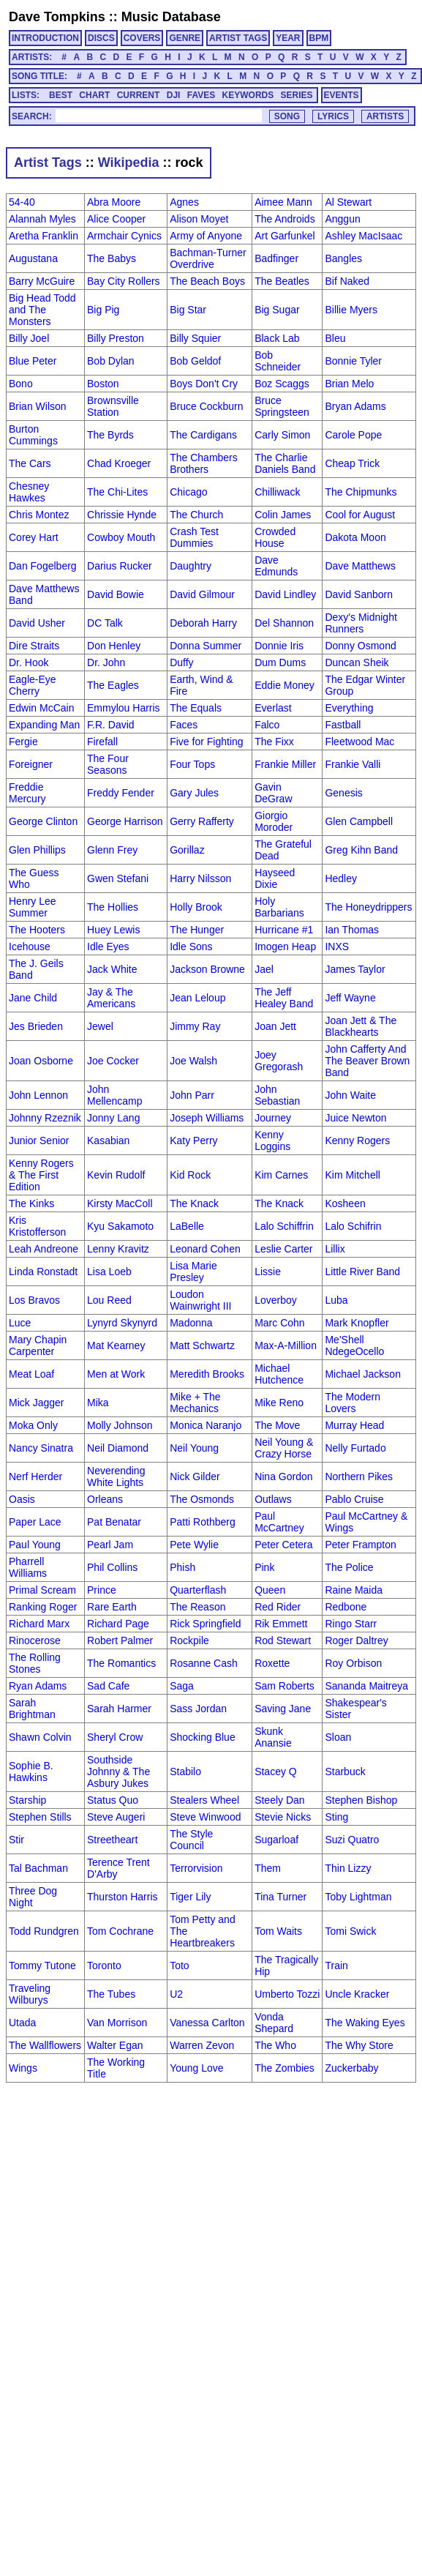 The image size is (422, 2576). What do you see at coordinates (122, 1897) in the screenshot?
I see `Thurston Harris` at bounding box center [122, 1897].